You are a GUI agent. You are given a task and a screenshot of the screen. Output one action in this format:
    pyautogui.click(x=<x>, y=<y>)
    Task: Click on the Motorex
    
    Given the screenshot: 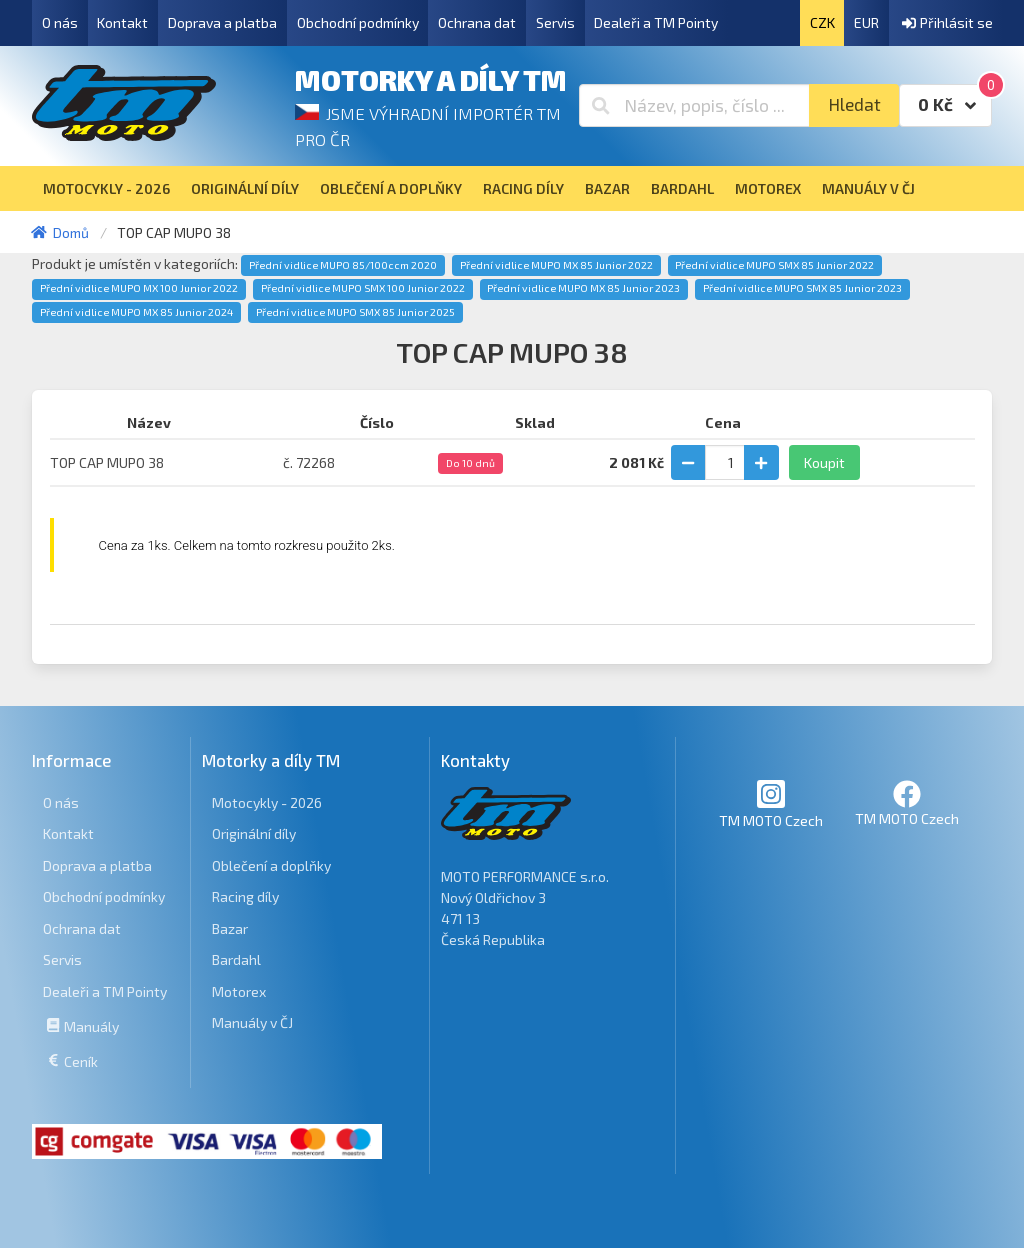 What is the action you would take?
    pyautogui.click(x=239, y=991)
    